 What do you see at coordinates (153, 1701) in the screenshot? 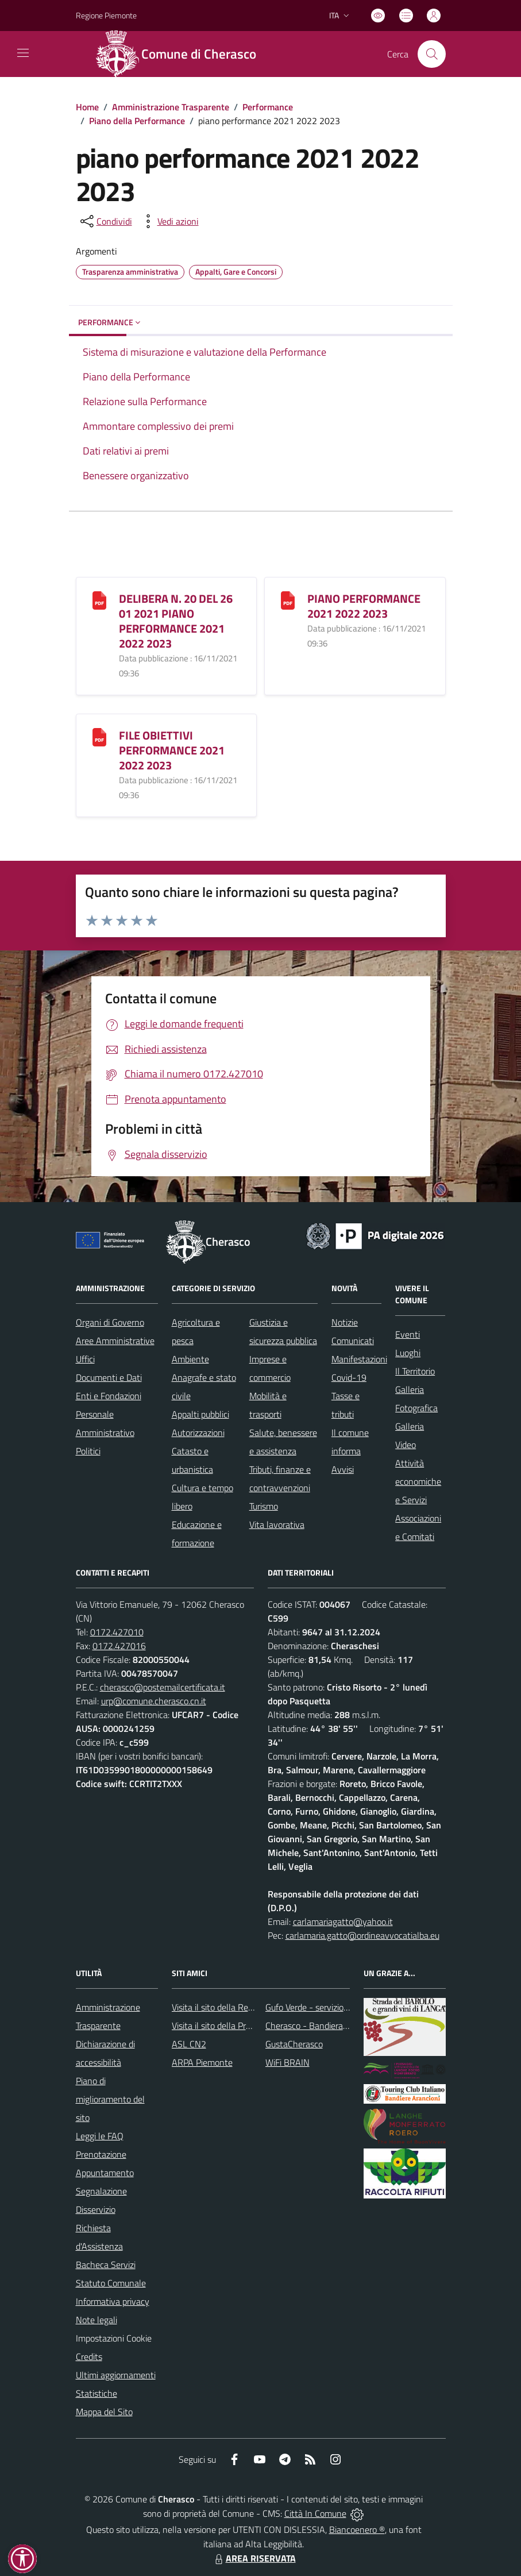
I see `urp@comune.cherasco.cn.it` at bounding box center [153, 1701].